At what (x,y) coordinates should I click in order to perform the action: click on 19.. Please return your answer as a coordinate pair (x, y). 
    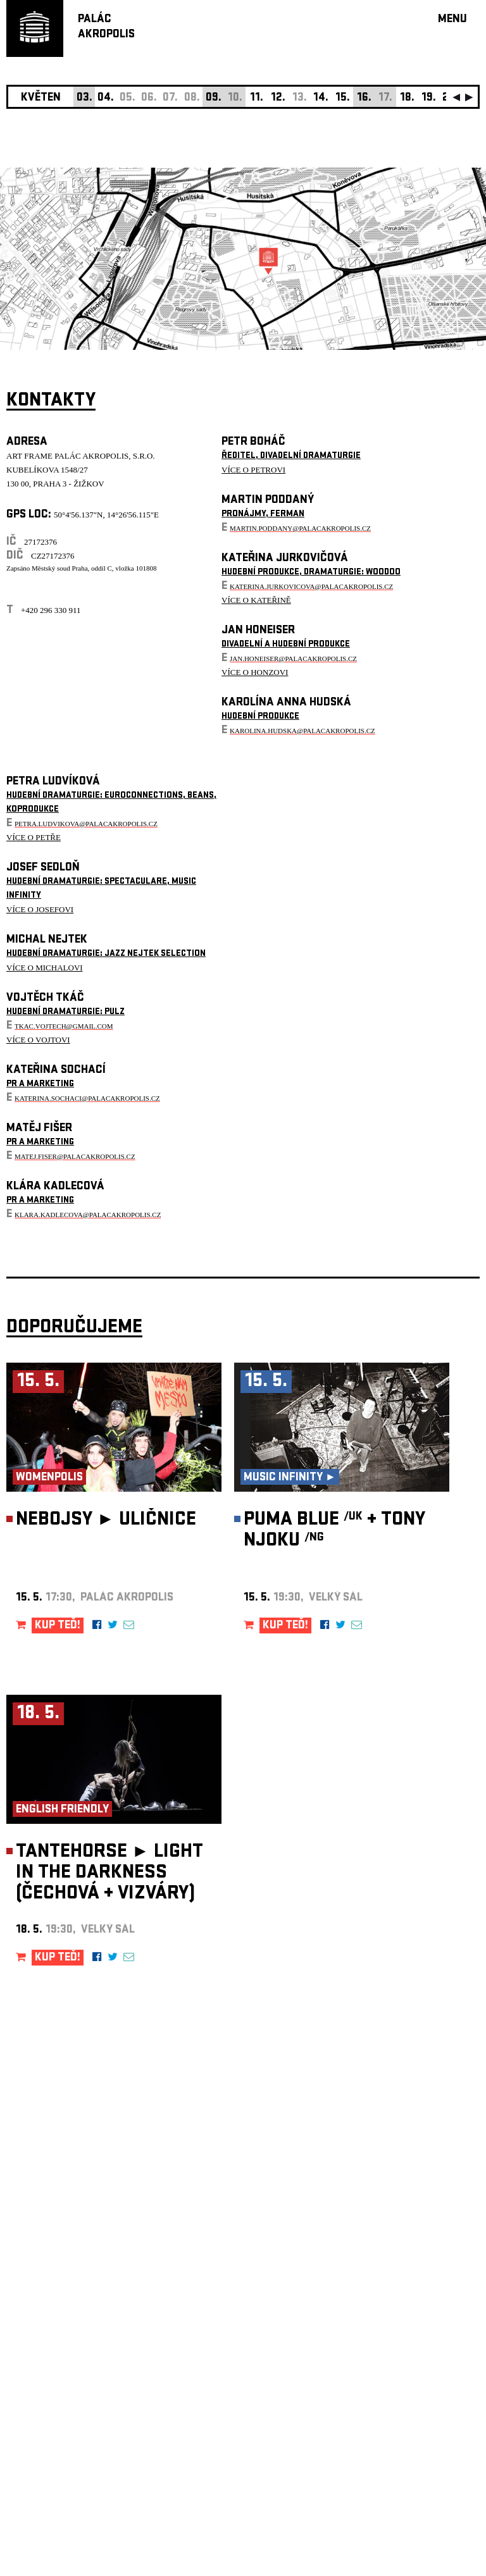
    Looking at the image, I should click on (428, 98).